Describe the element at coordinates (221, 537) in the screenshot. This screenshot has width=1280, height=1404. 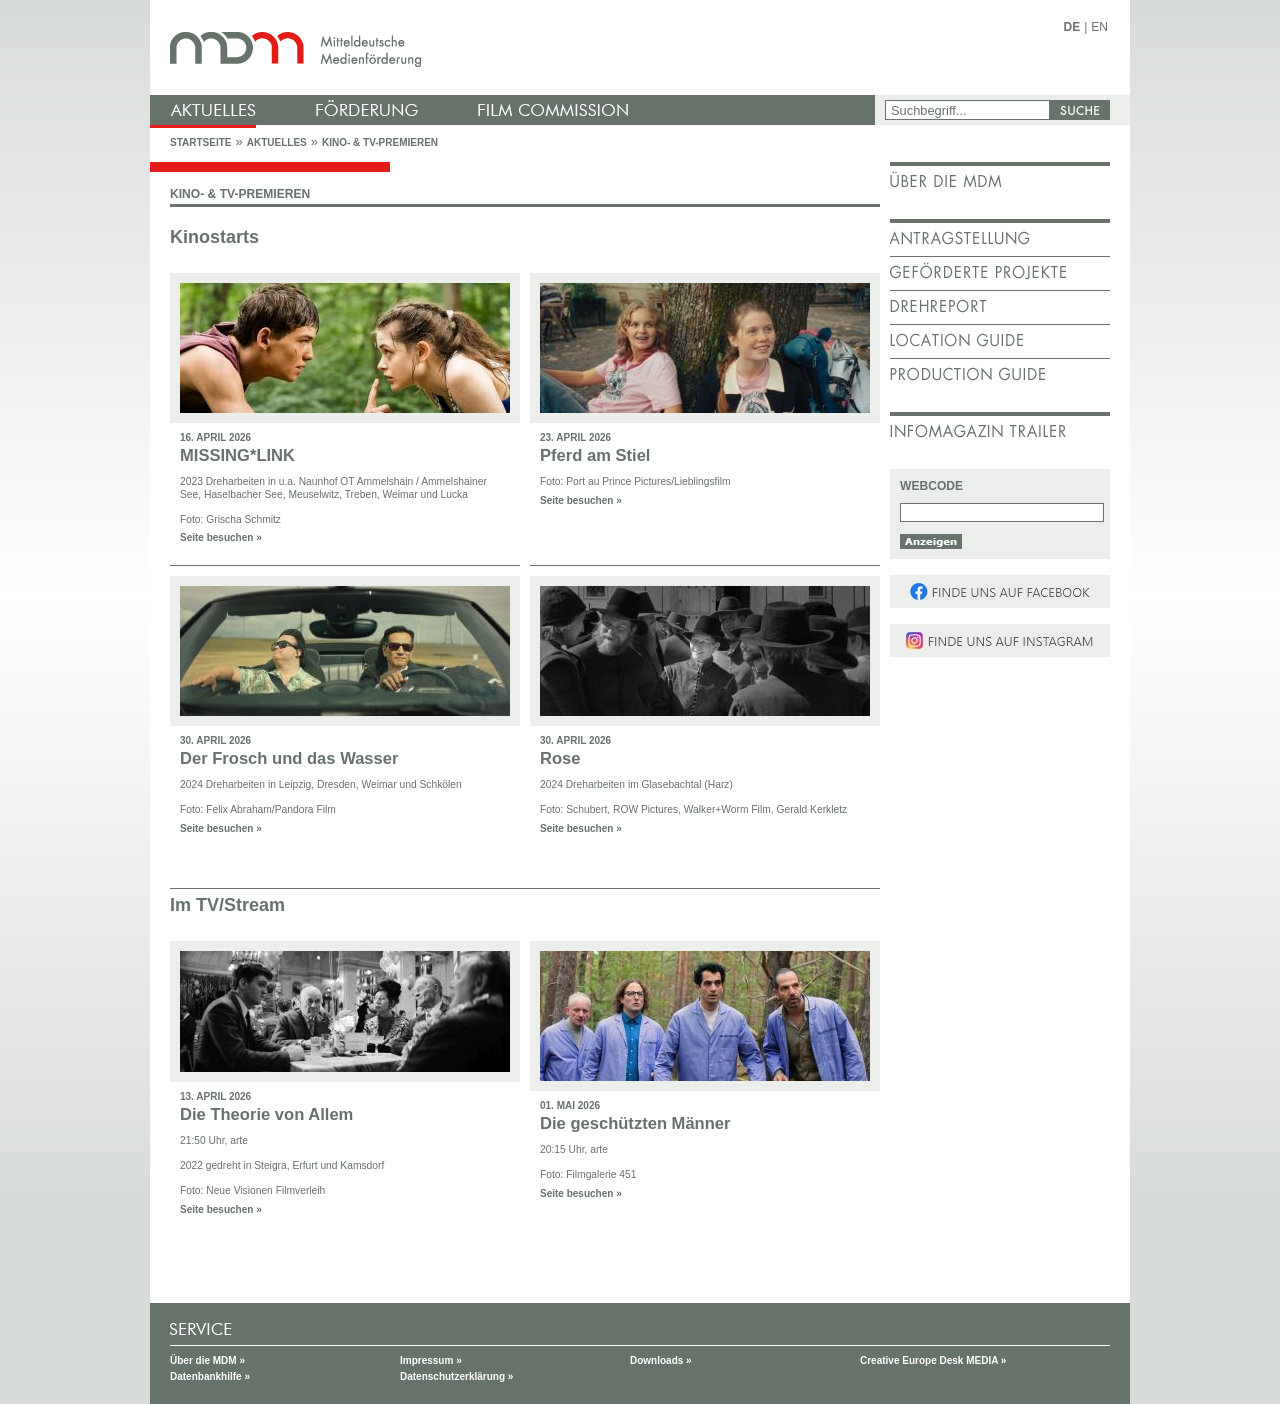
I see `Seite besuchen »` at that location.